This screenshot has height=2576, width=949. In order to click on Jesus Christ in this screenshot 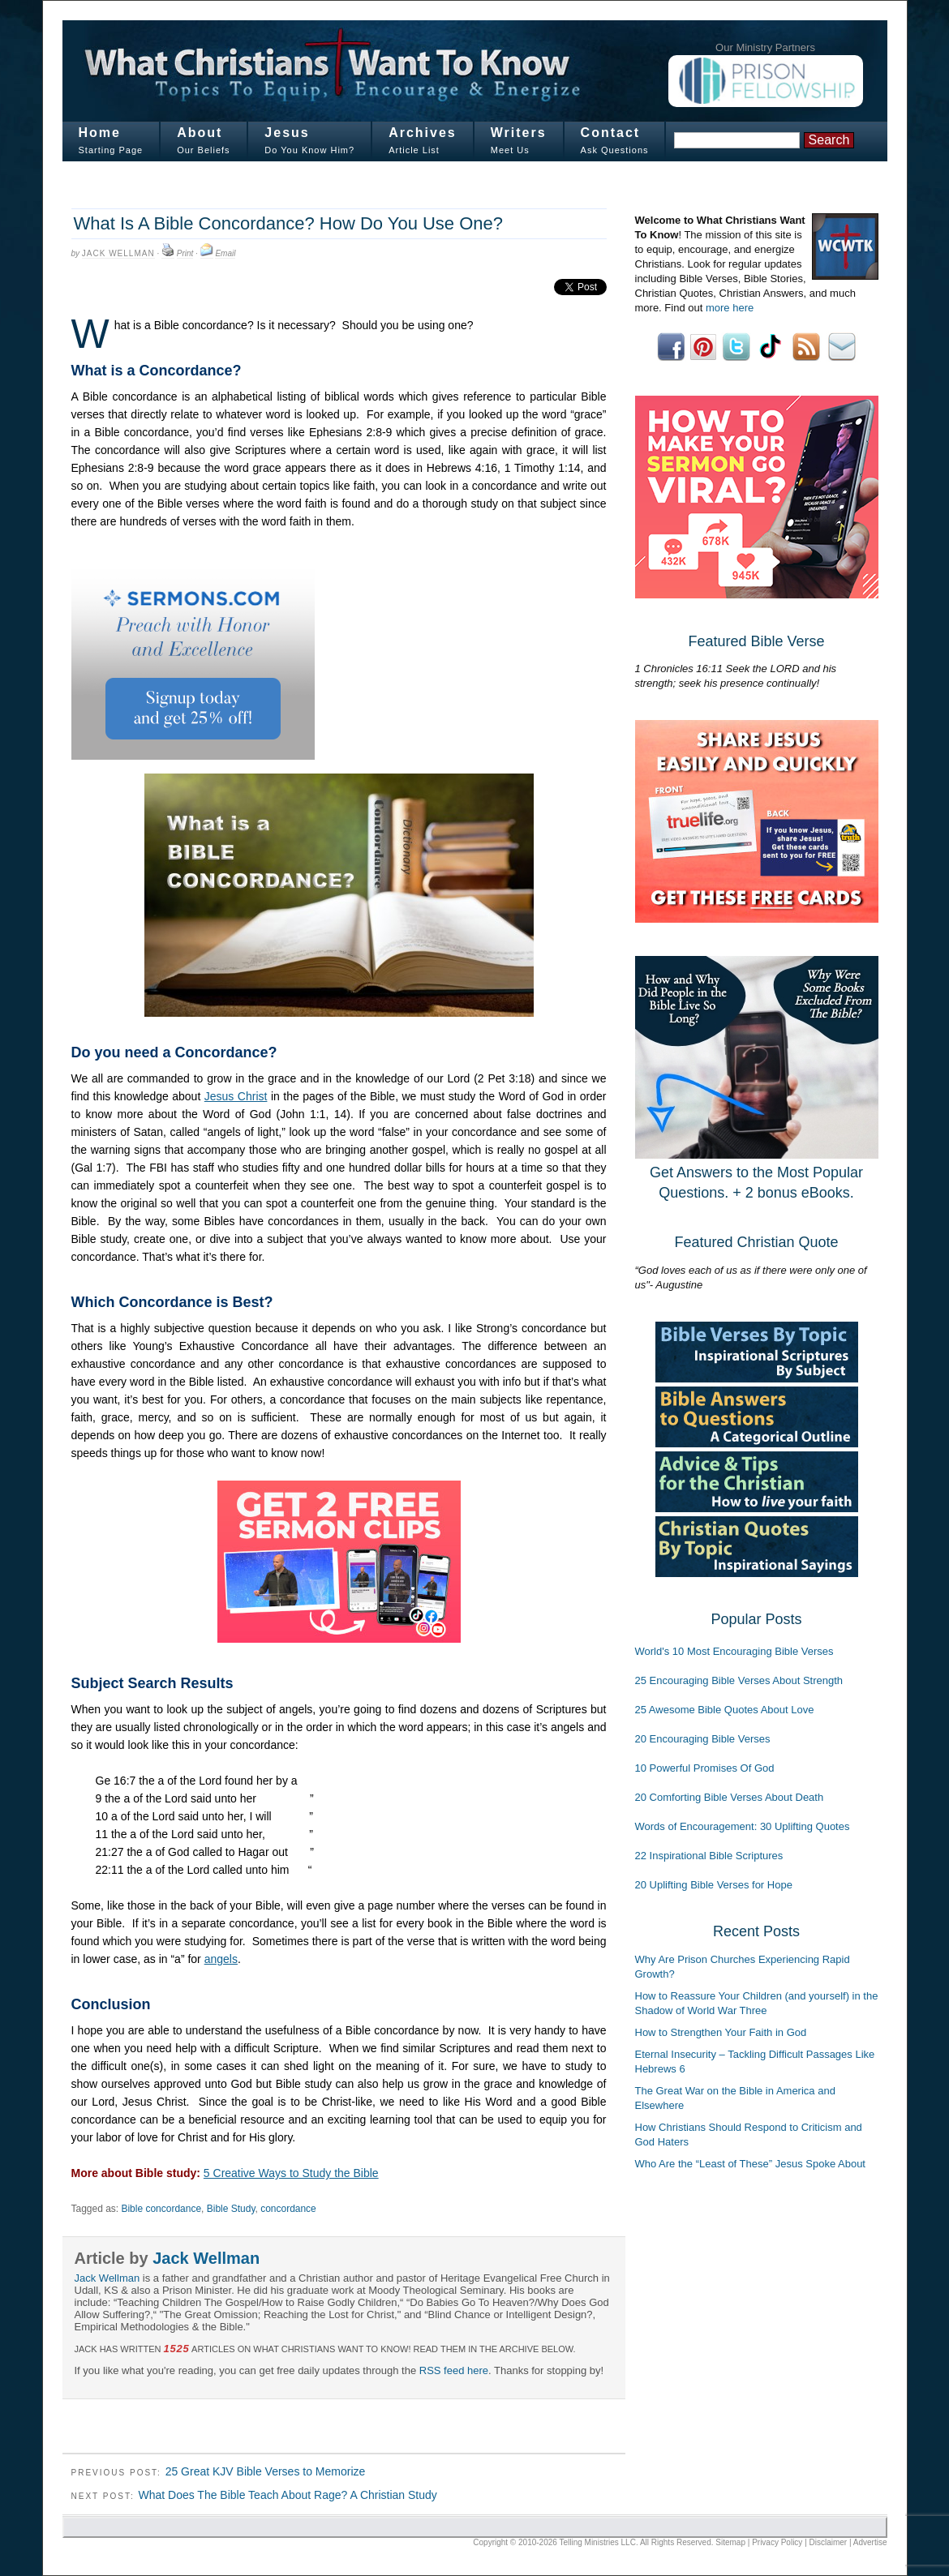, I will do `click(236, 1096)`.